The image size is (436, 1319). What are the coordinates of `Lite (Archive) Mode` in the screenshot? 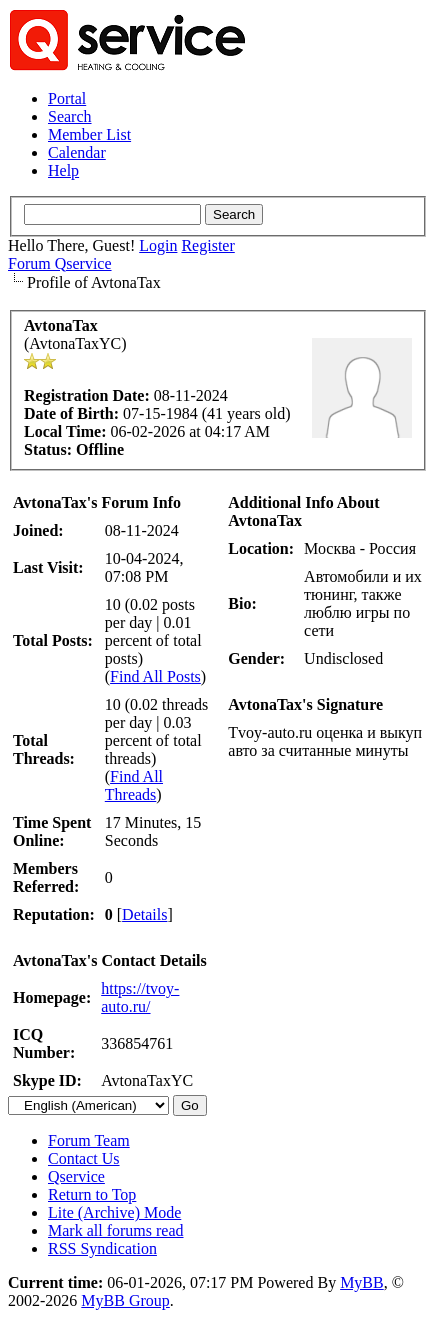 It's located at (114, 1212).